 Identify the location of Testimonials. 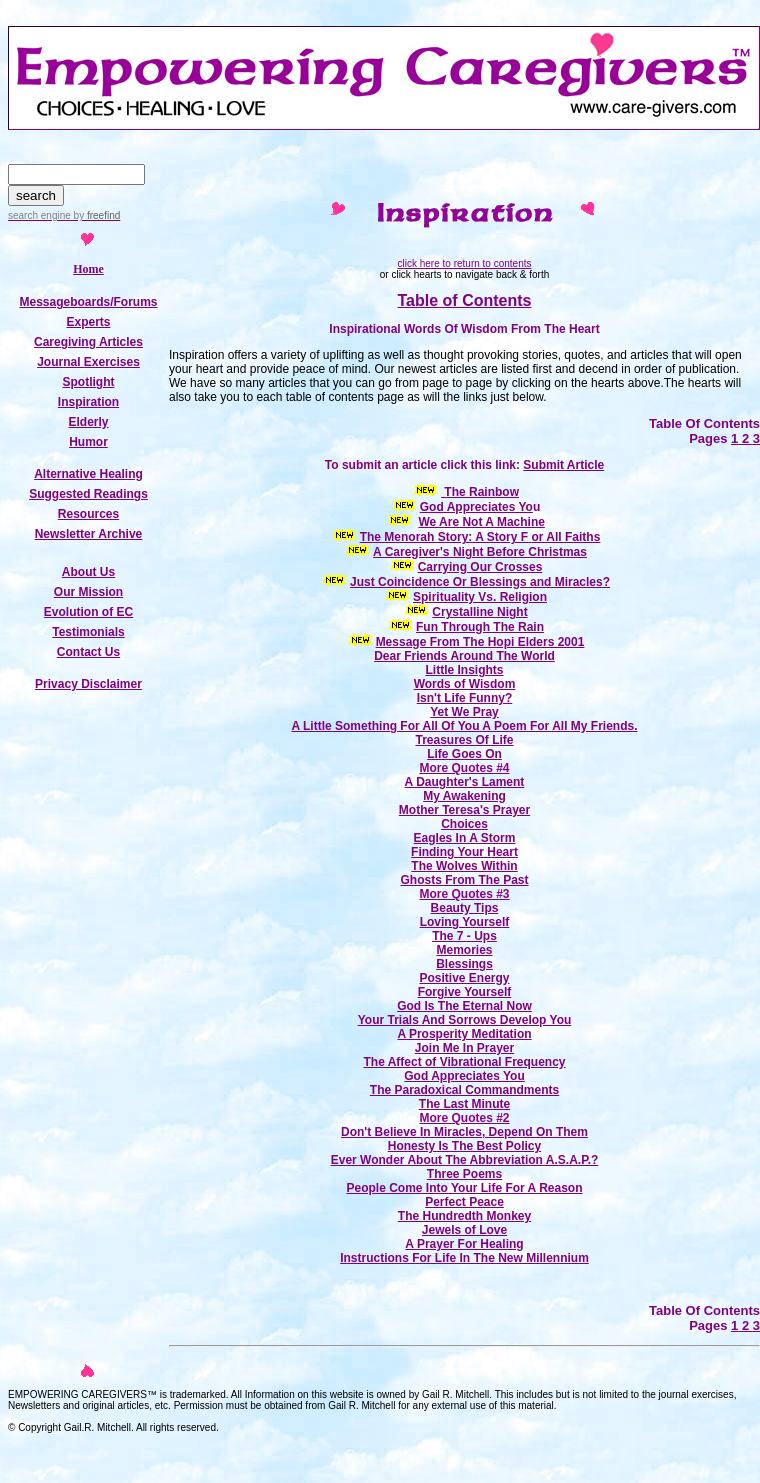
(88, 632).